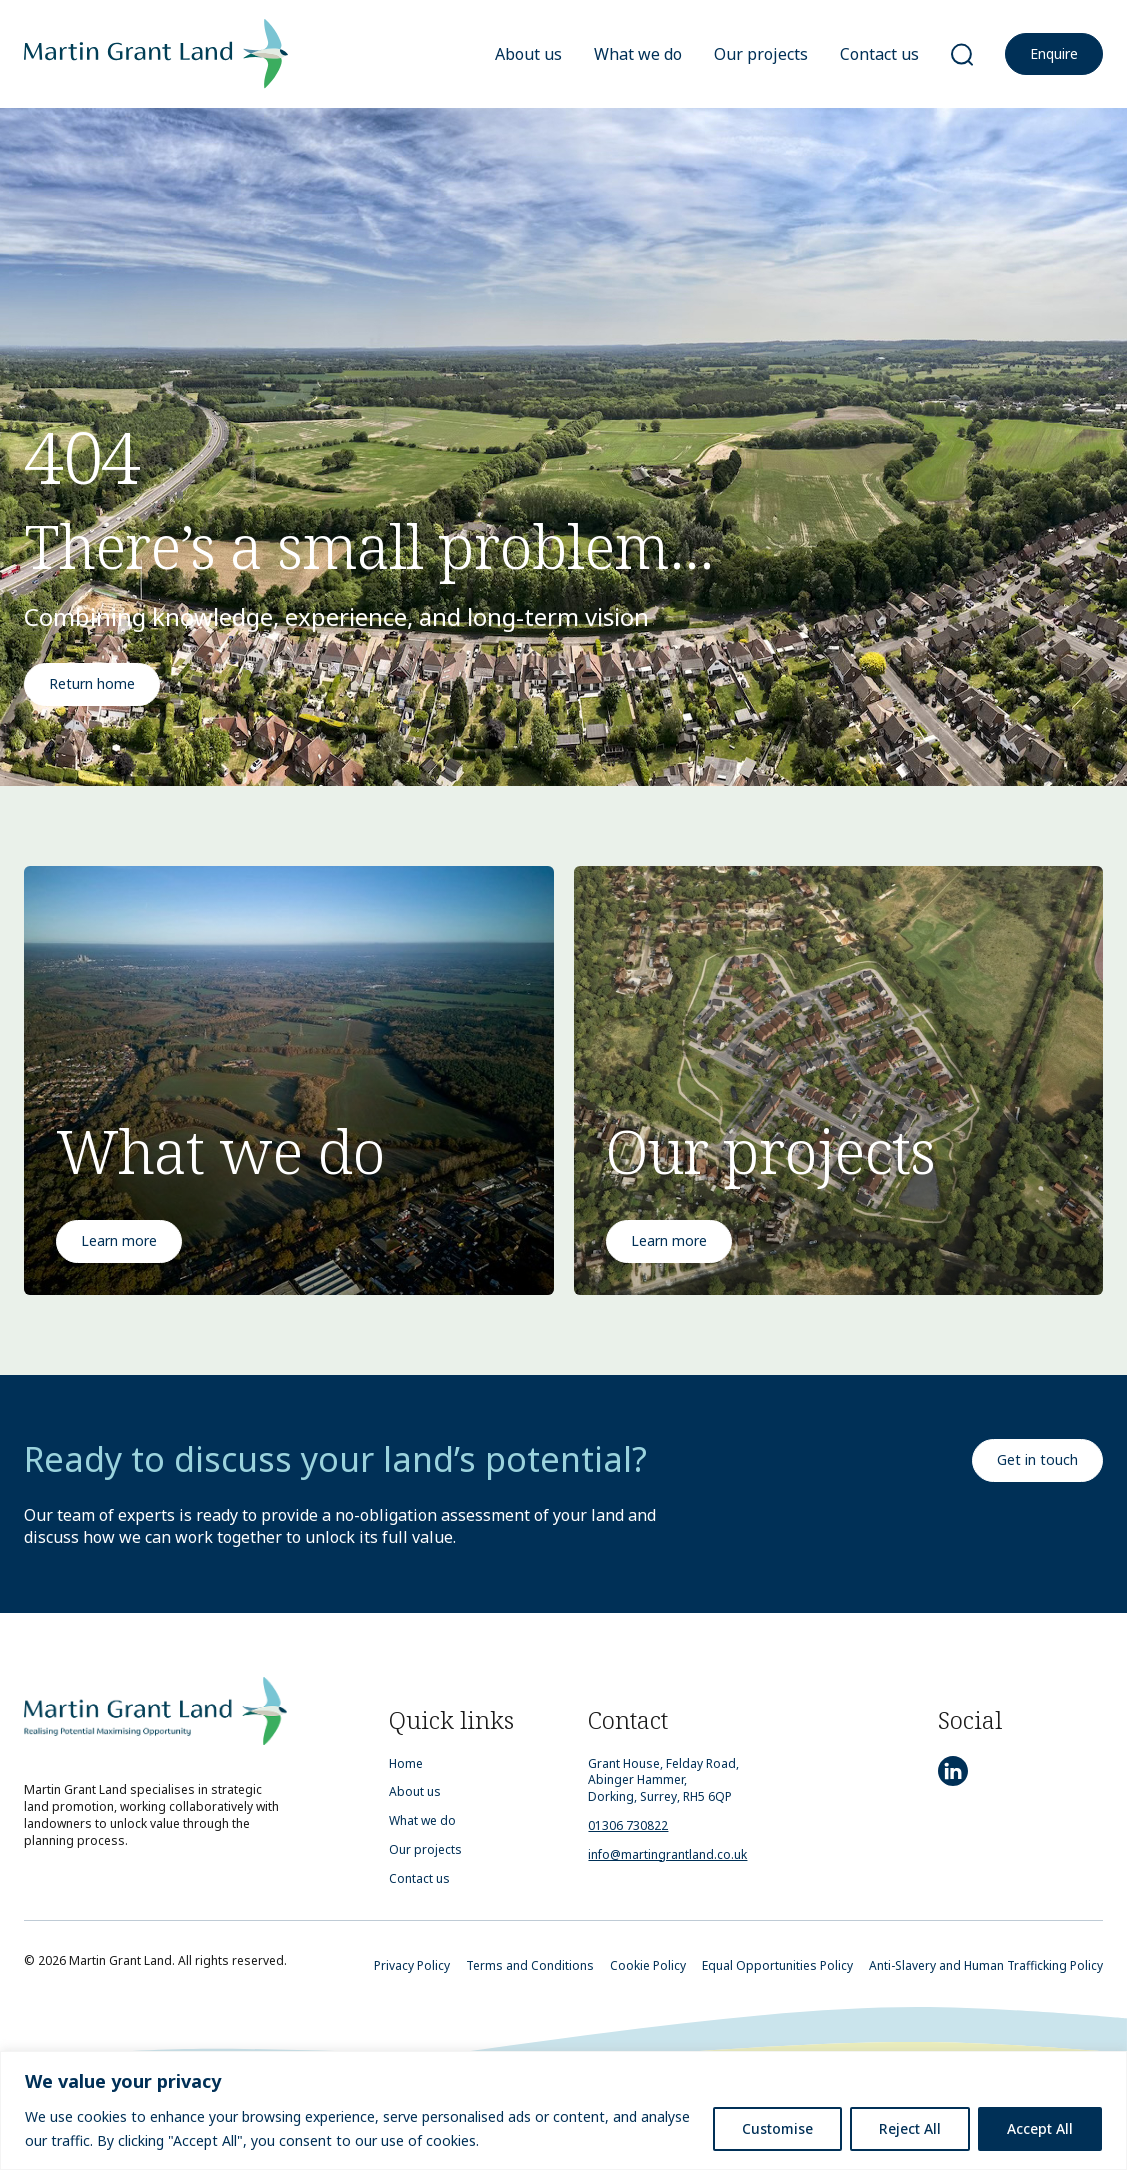 The height and width of the screenshot is (2170, 1127). Describe the element at coordinates (986, 1965) in the screenshot. I see `Anti-Slavery and Human Trafficking Policy` at that location.